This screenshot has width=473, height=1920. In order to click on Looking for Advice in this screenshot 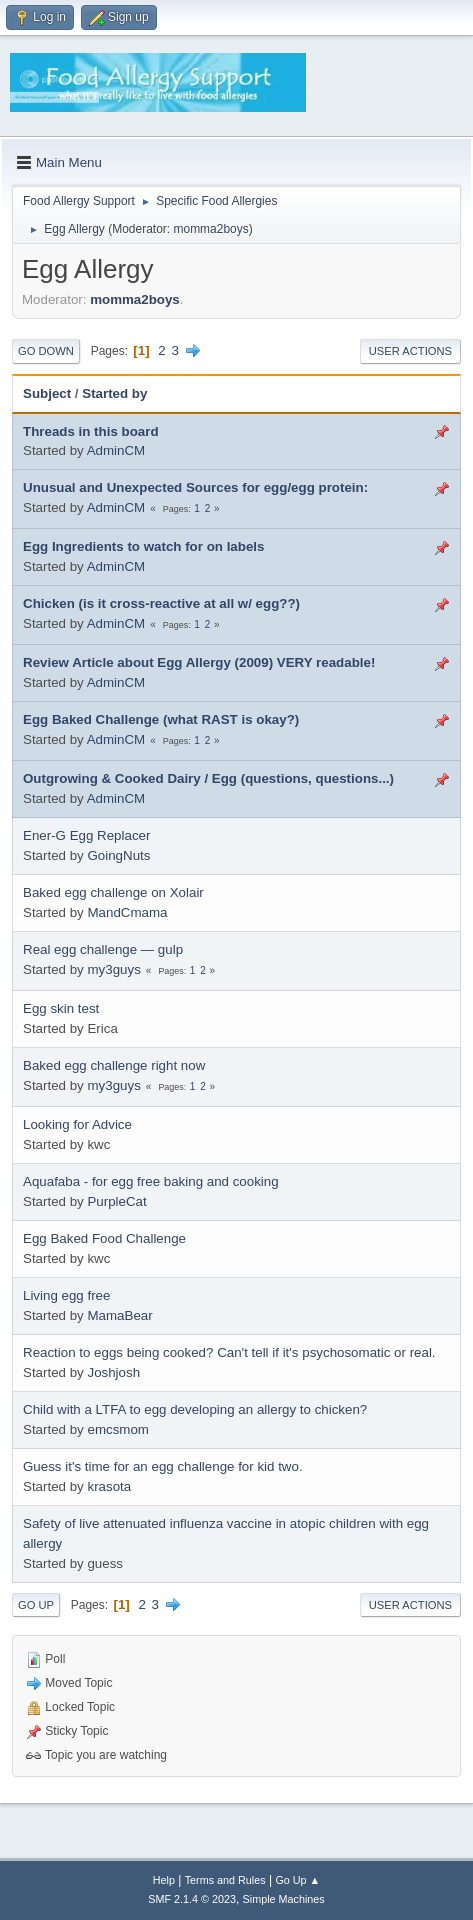, I will do `click(77, 1124)`.